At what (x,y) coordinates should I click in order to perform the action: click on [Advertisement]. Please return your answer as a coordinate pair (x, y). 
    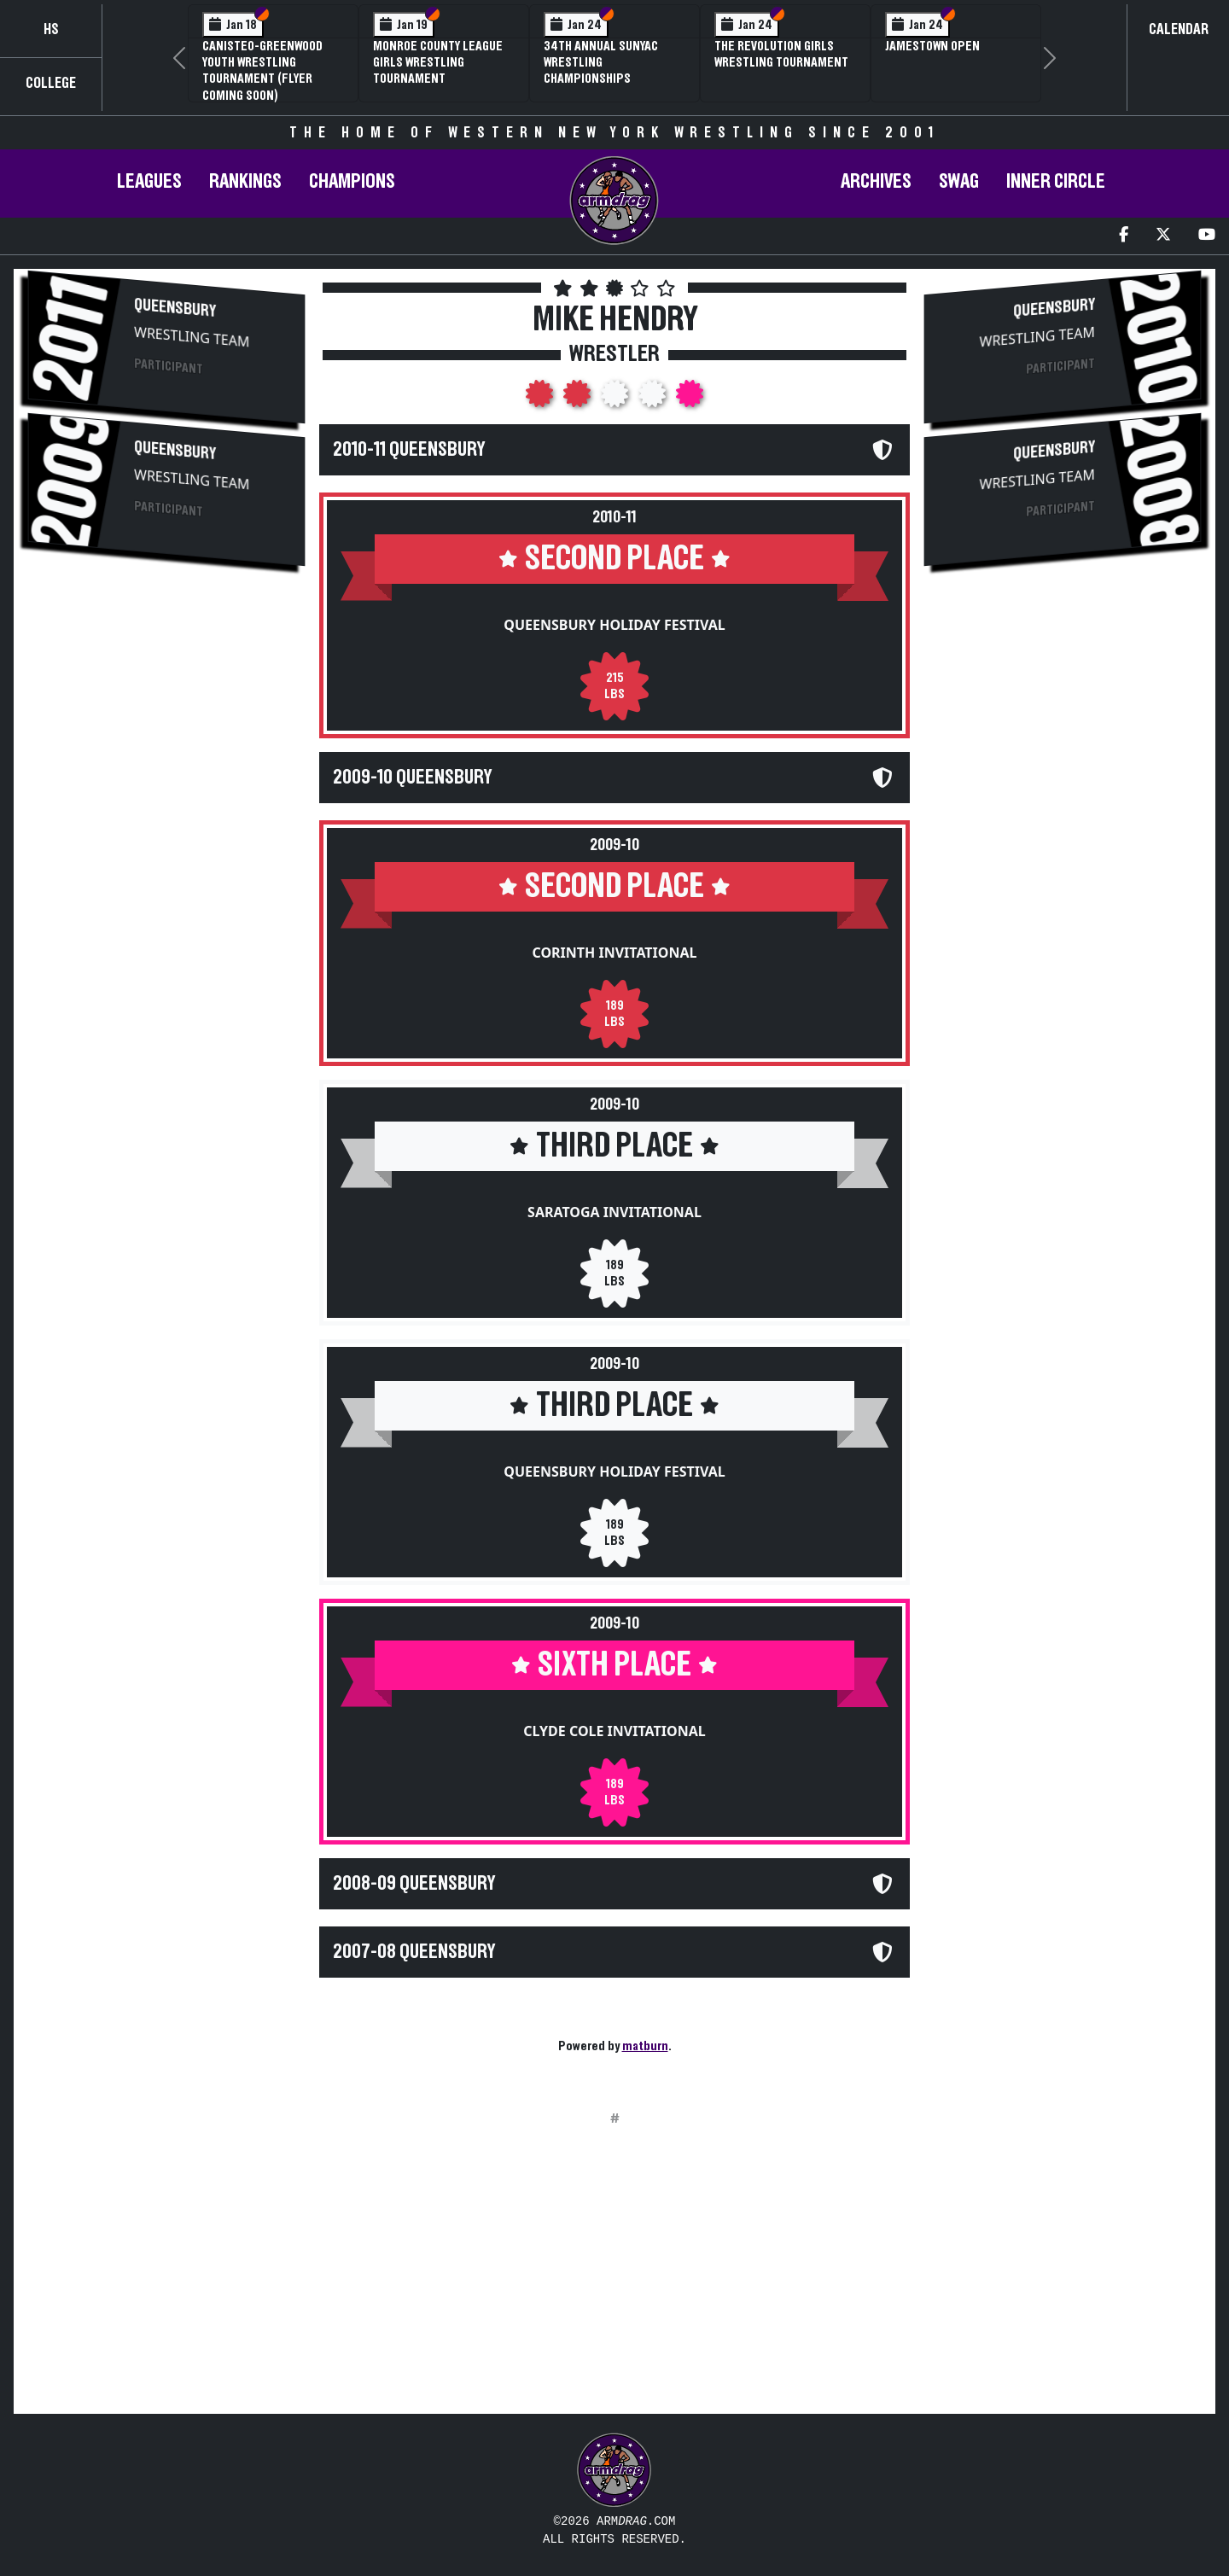
    Looking at the image, I should click on (166, 715).